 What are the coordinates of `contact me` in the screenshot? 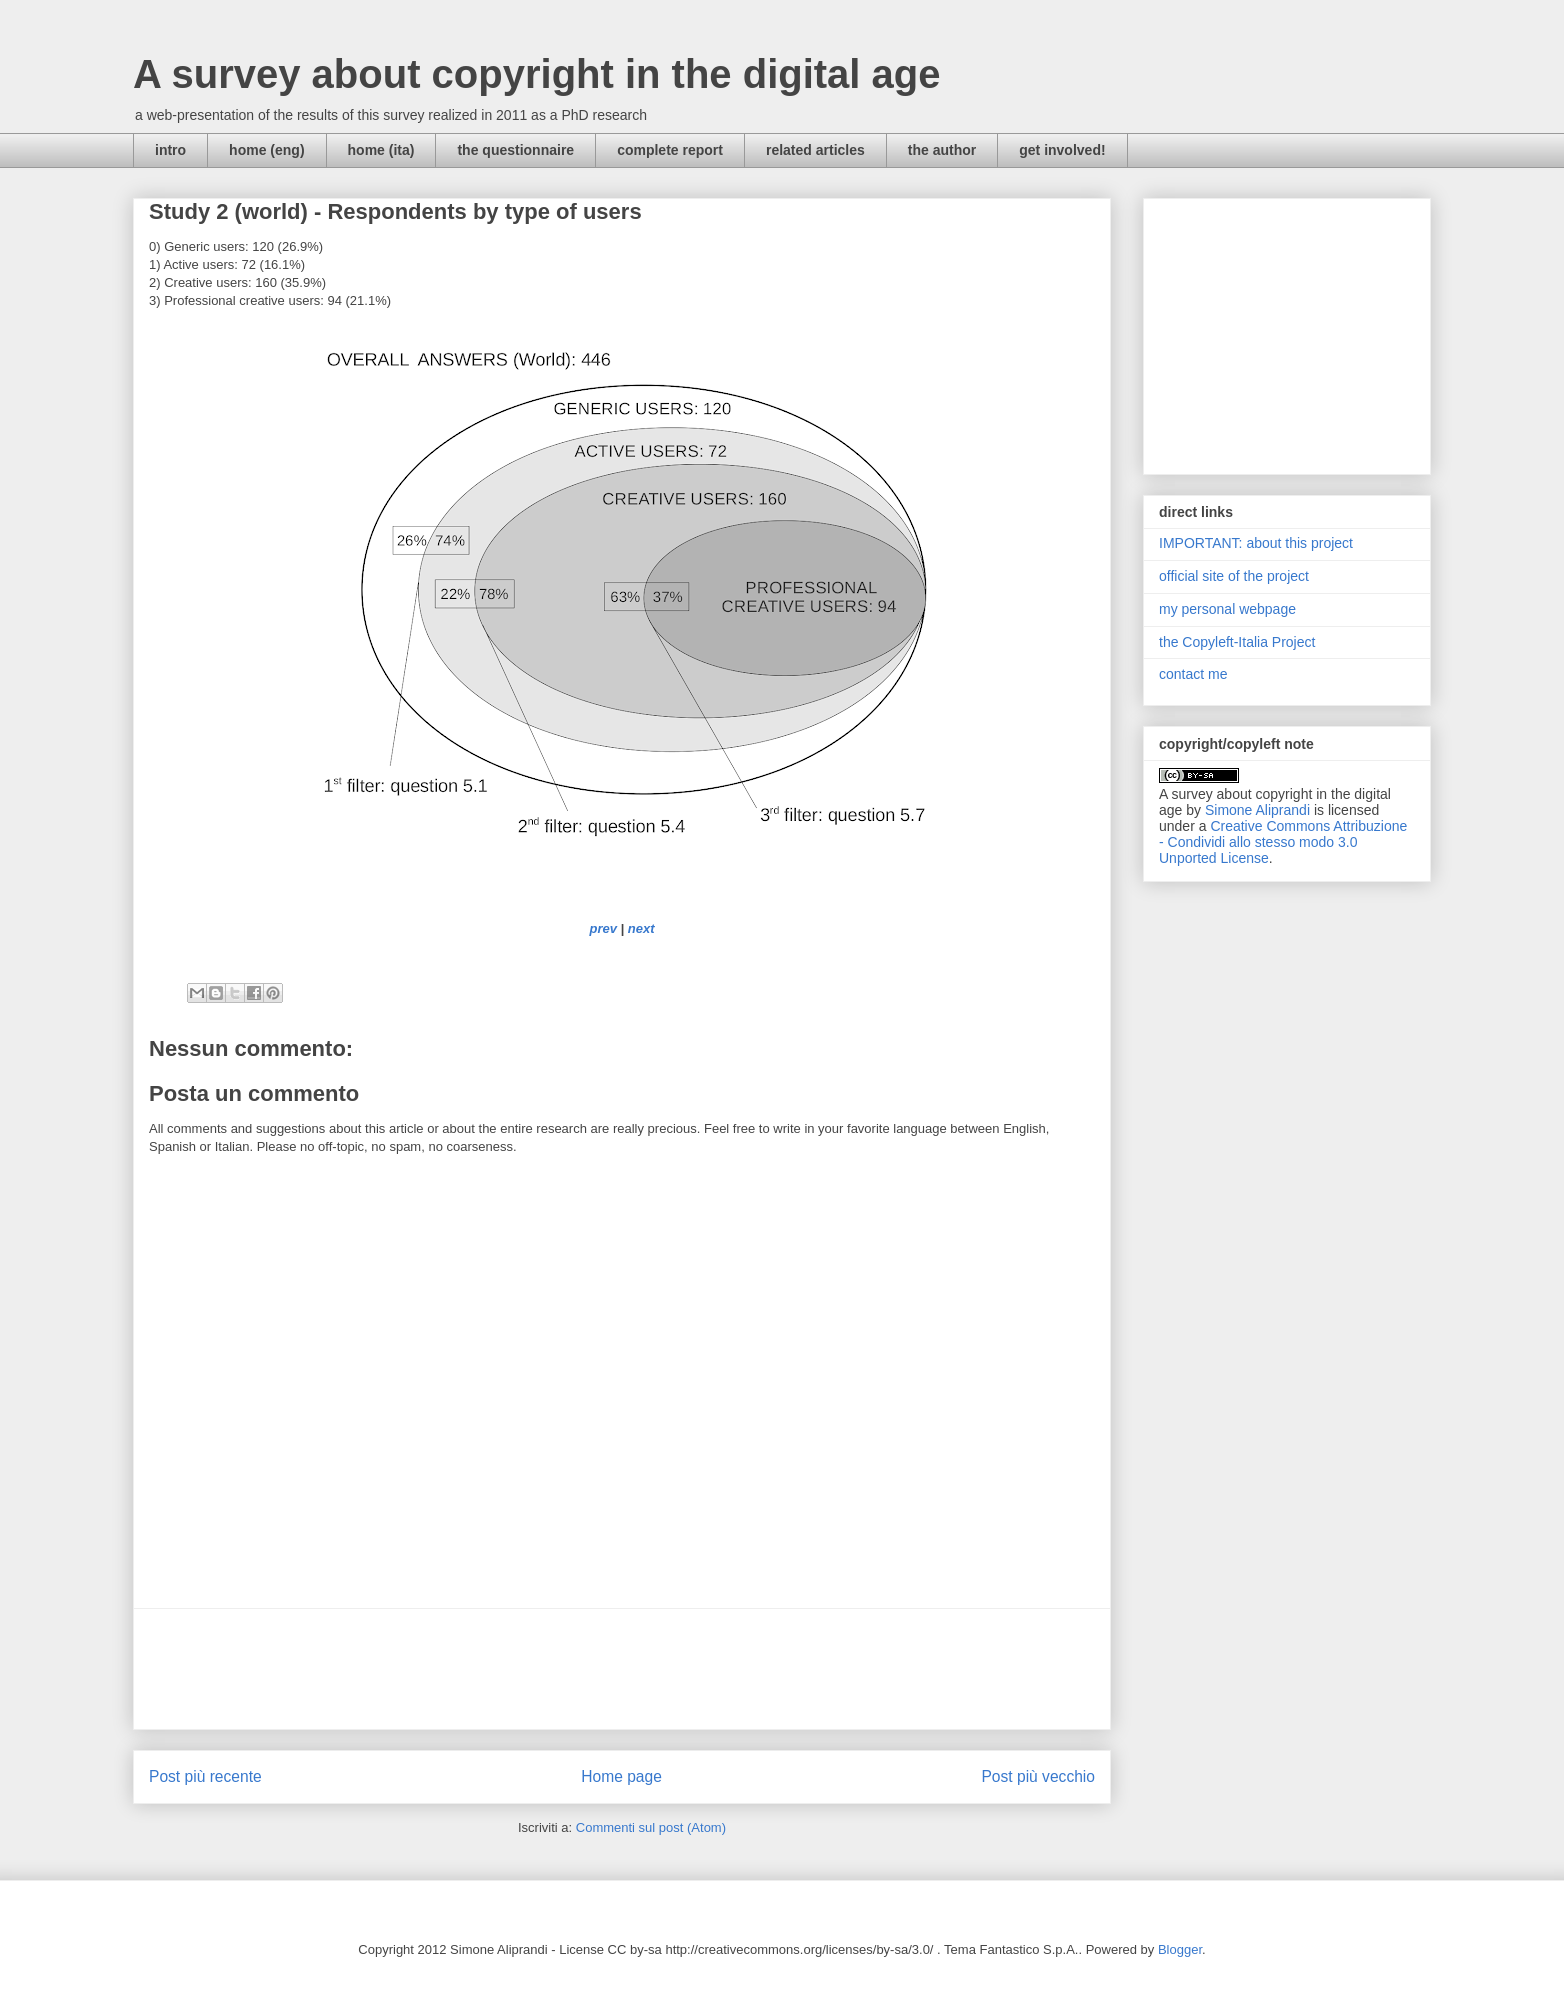 It's located at (1193, 674).